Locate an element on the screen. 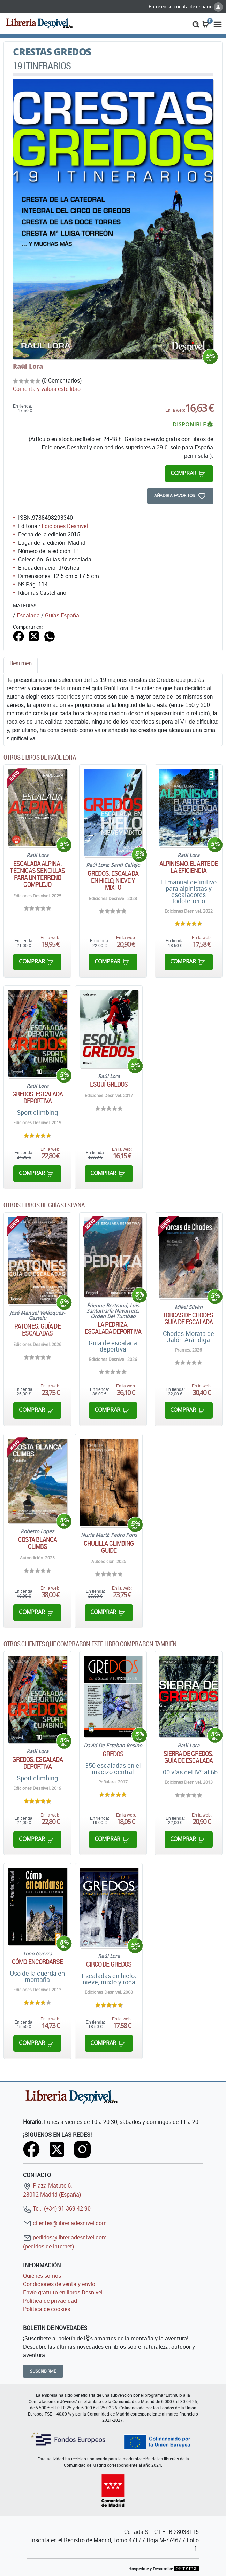 This screenshot has height=2576, width=226. Chulilla climbing guide is located at coordinates (109, 1547).